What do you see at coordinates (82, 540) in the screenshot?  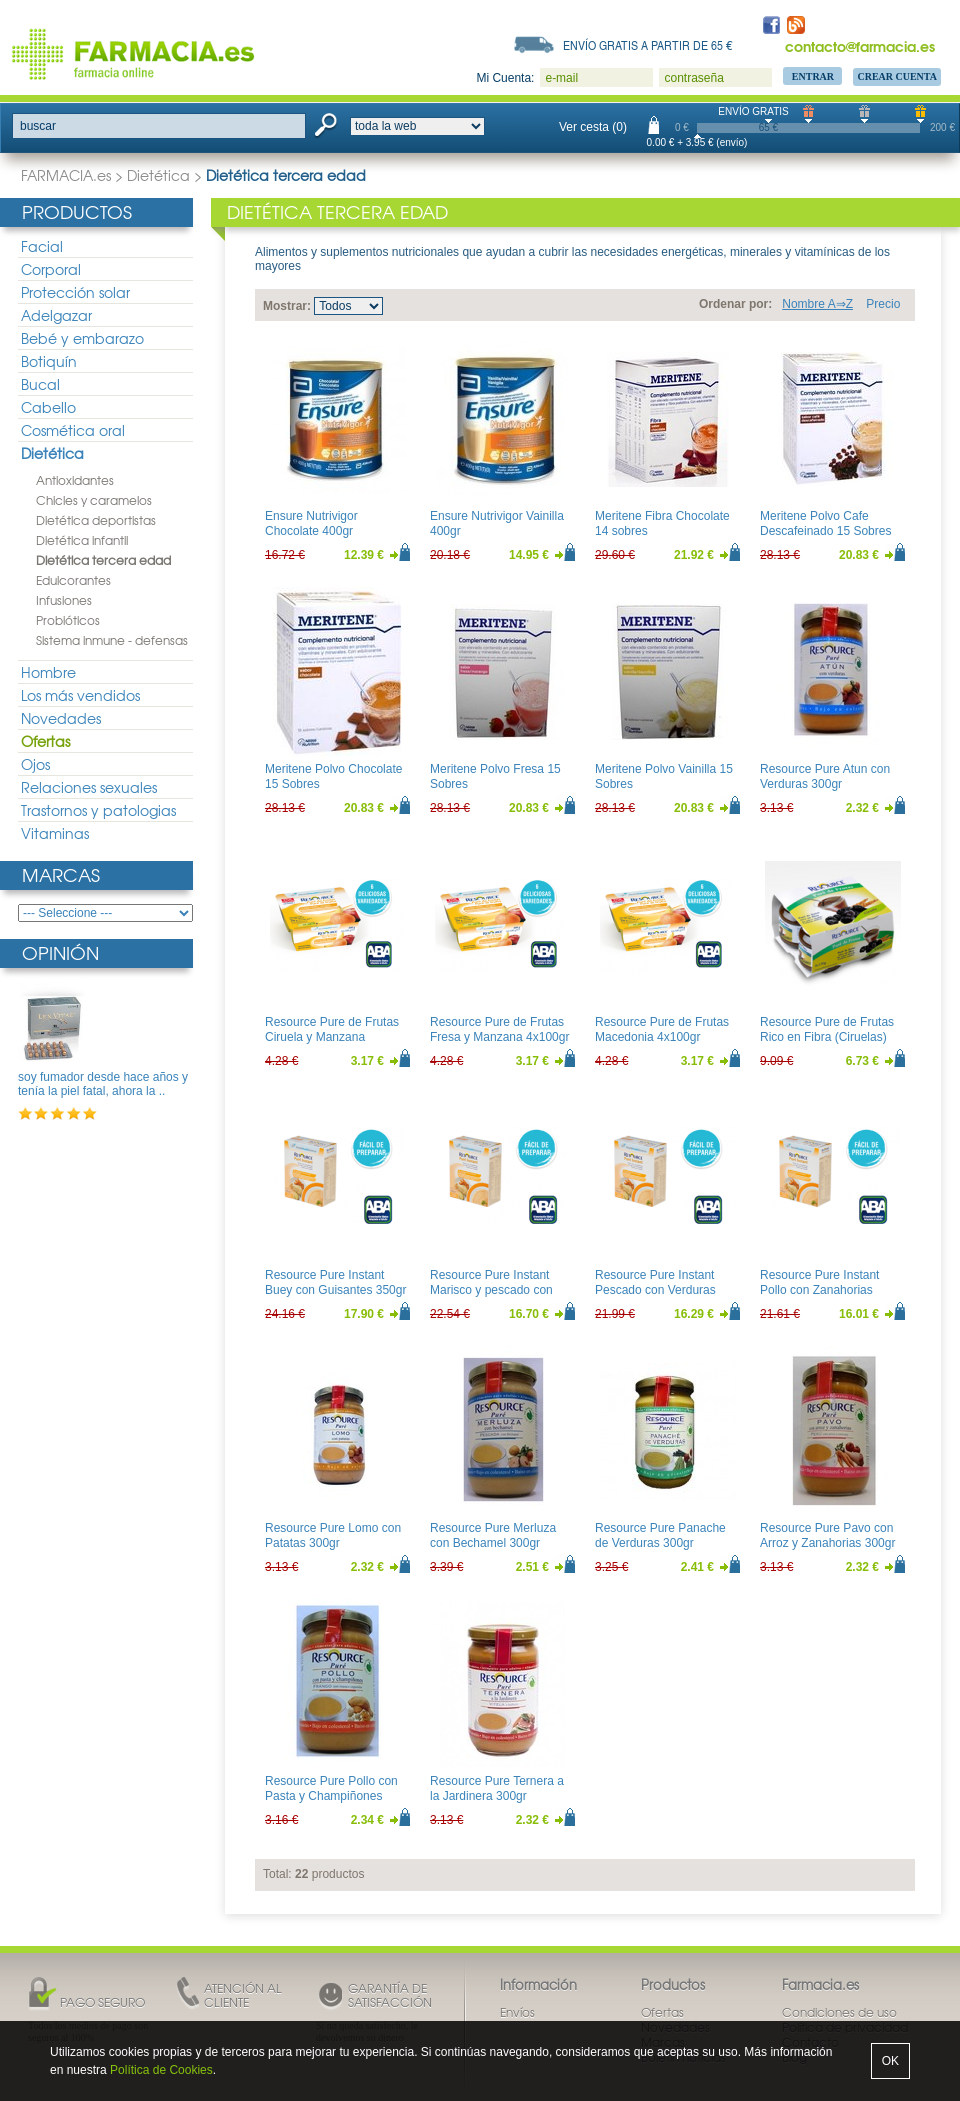 I see `Dietética infantil` at bounding box center [82, 540].